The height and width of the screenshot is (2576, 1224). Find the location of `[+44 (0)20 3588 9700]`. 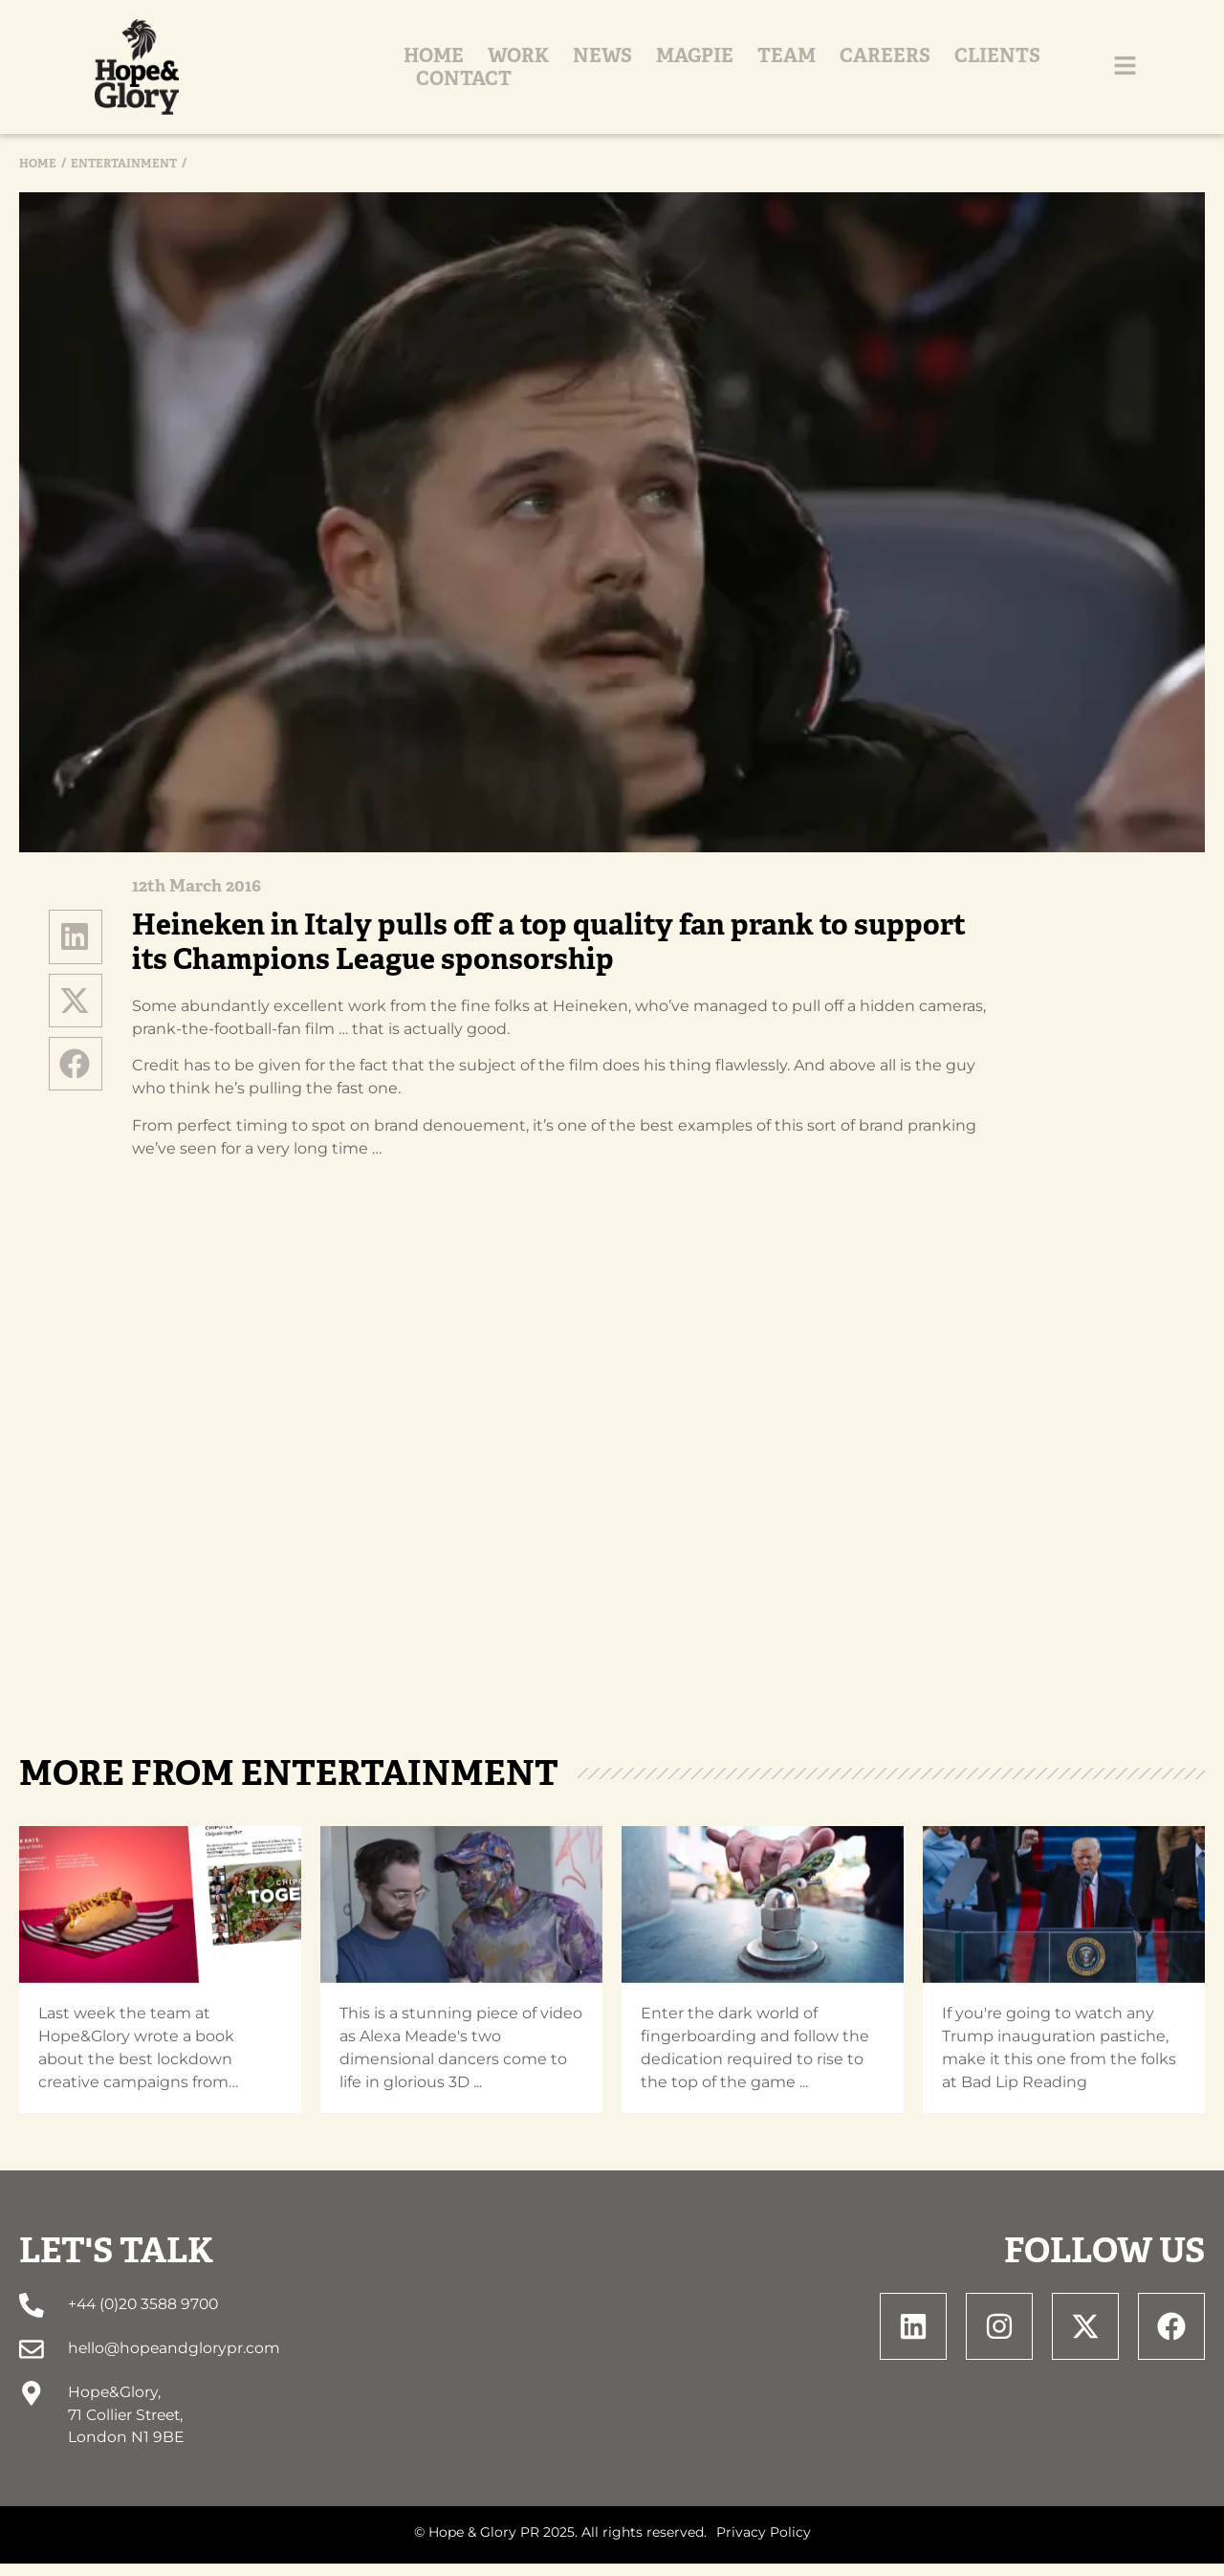

[+44 (0)20 3588 9700] is located at coordinates (31, 2319).